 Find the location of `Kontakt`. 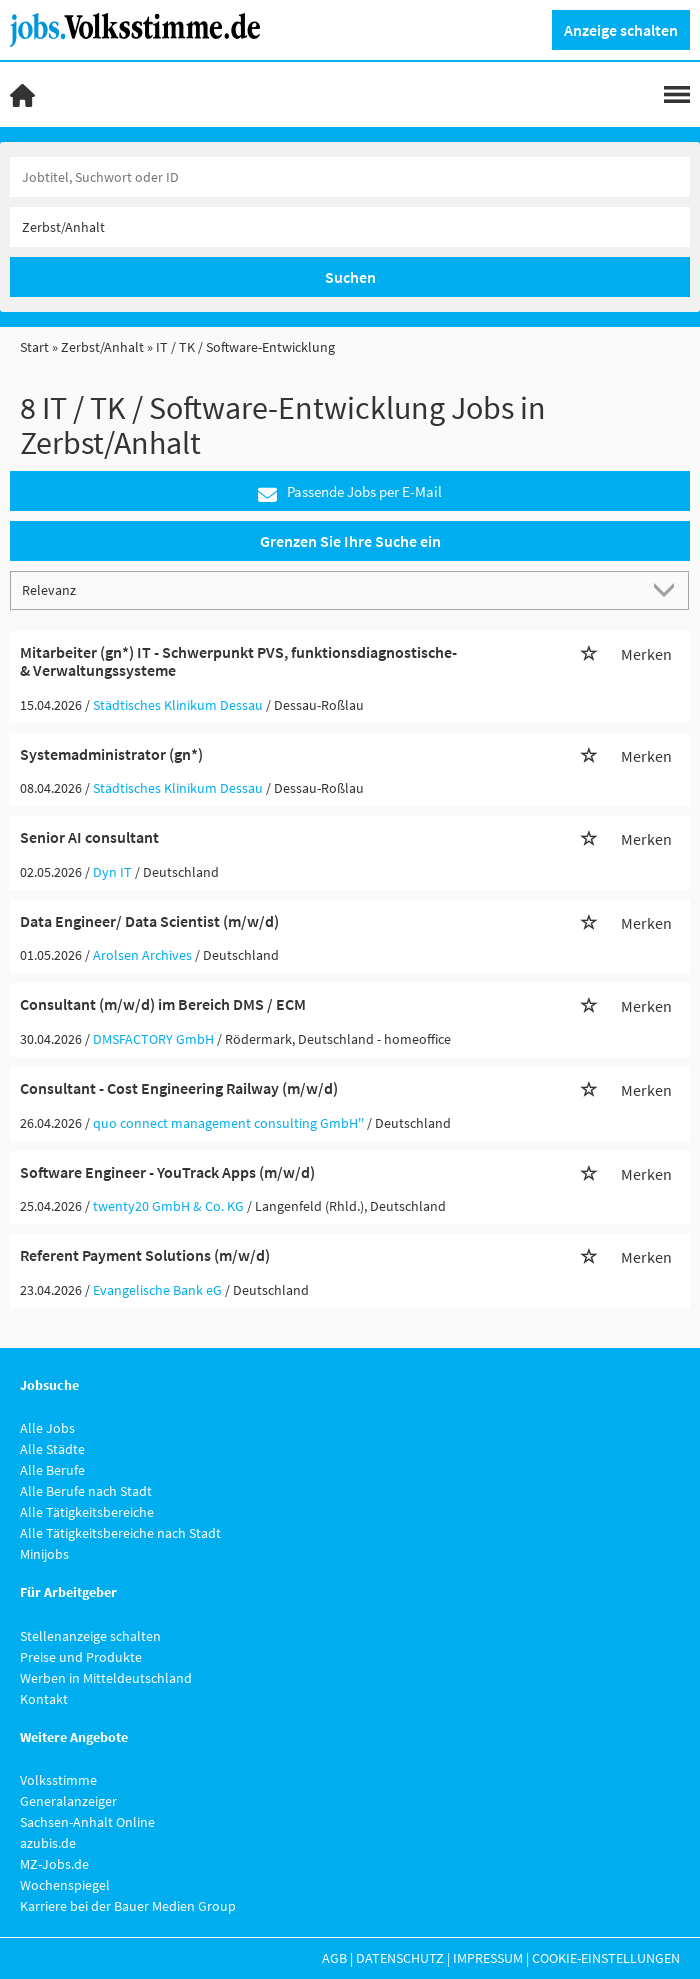

Kontakt is located at coordinates (44, 1699).